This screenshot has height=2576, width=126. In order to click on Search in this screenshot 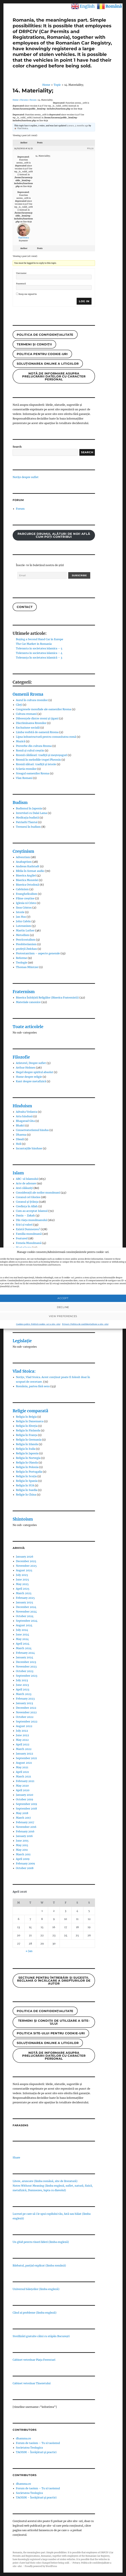, I will do `click(17, 446)`.